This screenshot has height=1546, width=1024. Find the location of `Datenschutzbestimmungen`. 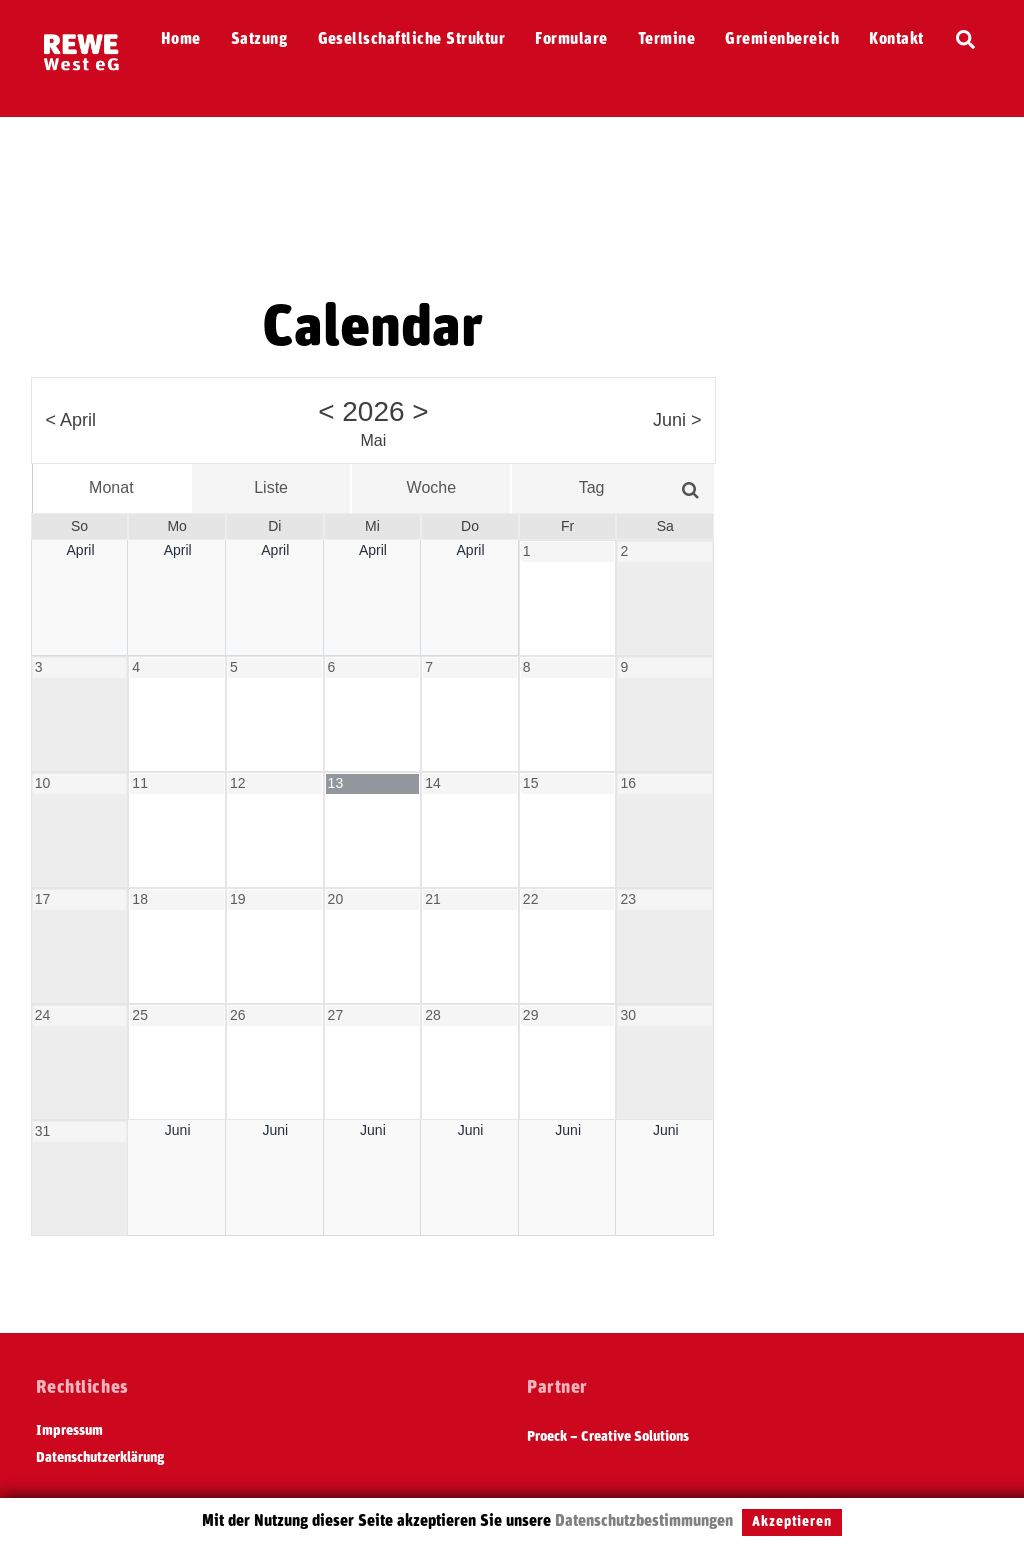

Datenschutzbestimmungen is located at coordinates (644, 1521).